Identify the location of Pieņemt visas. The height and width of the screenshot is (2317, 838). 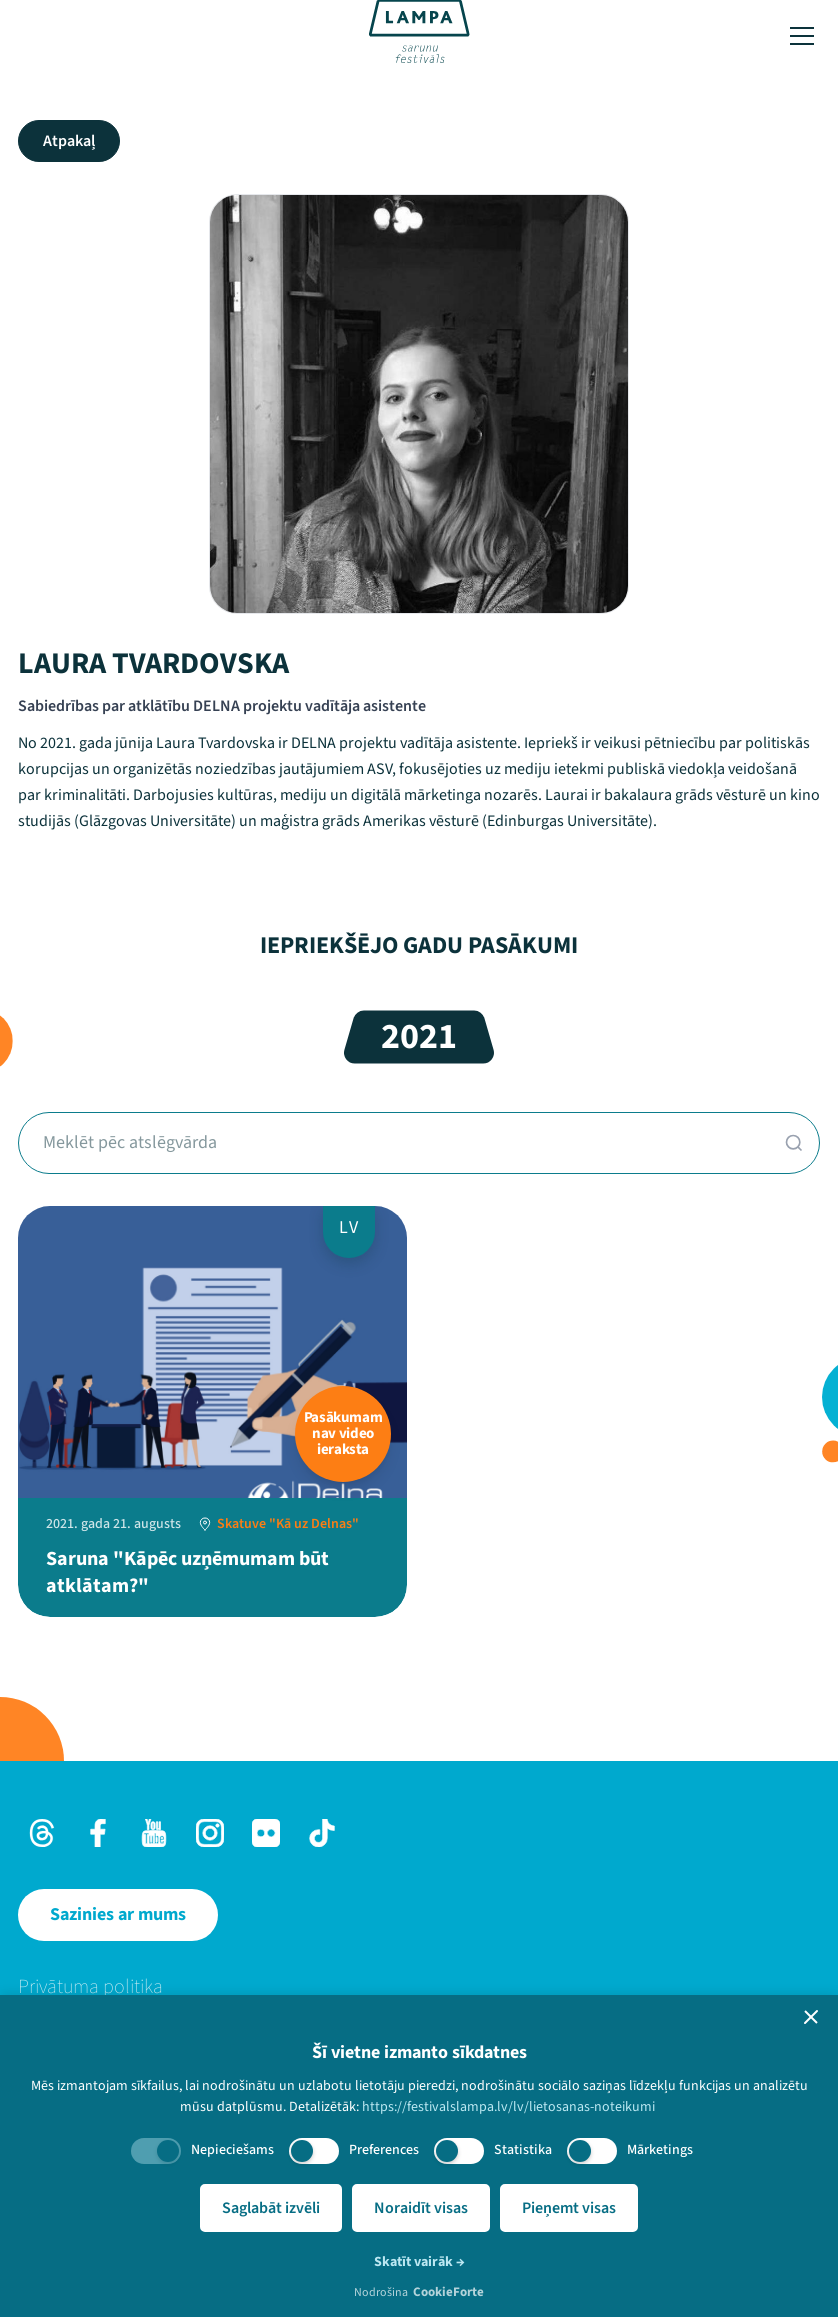
(569, 2208).